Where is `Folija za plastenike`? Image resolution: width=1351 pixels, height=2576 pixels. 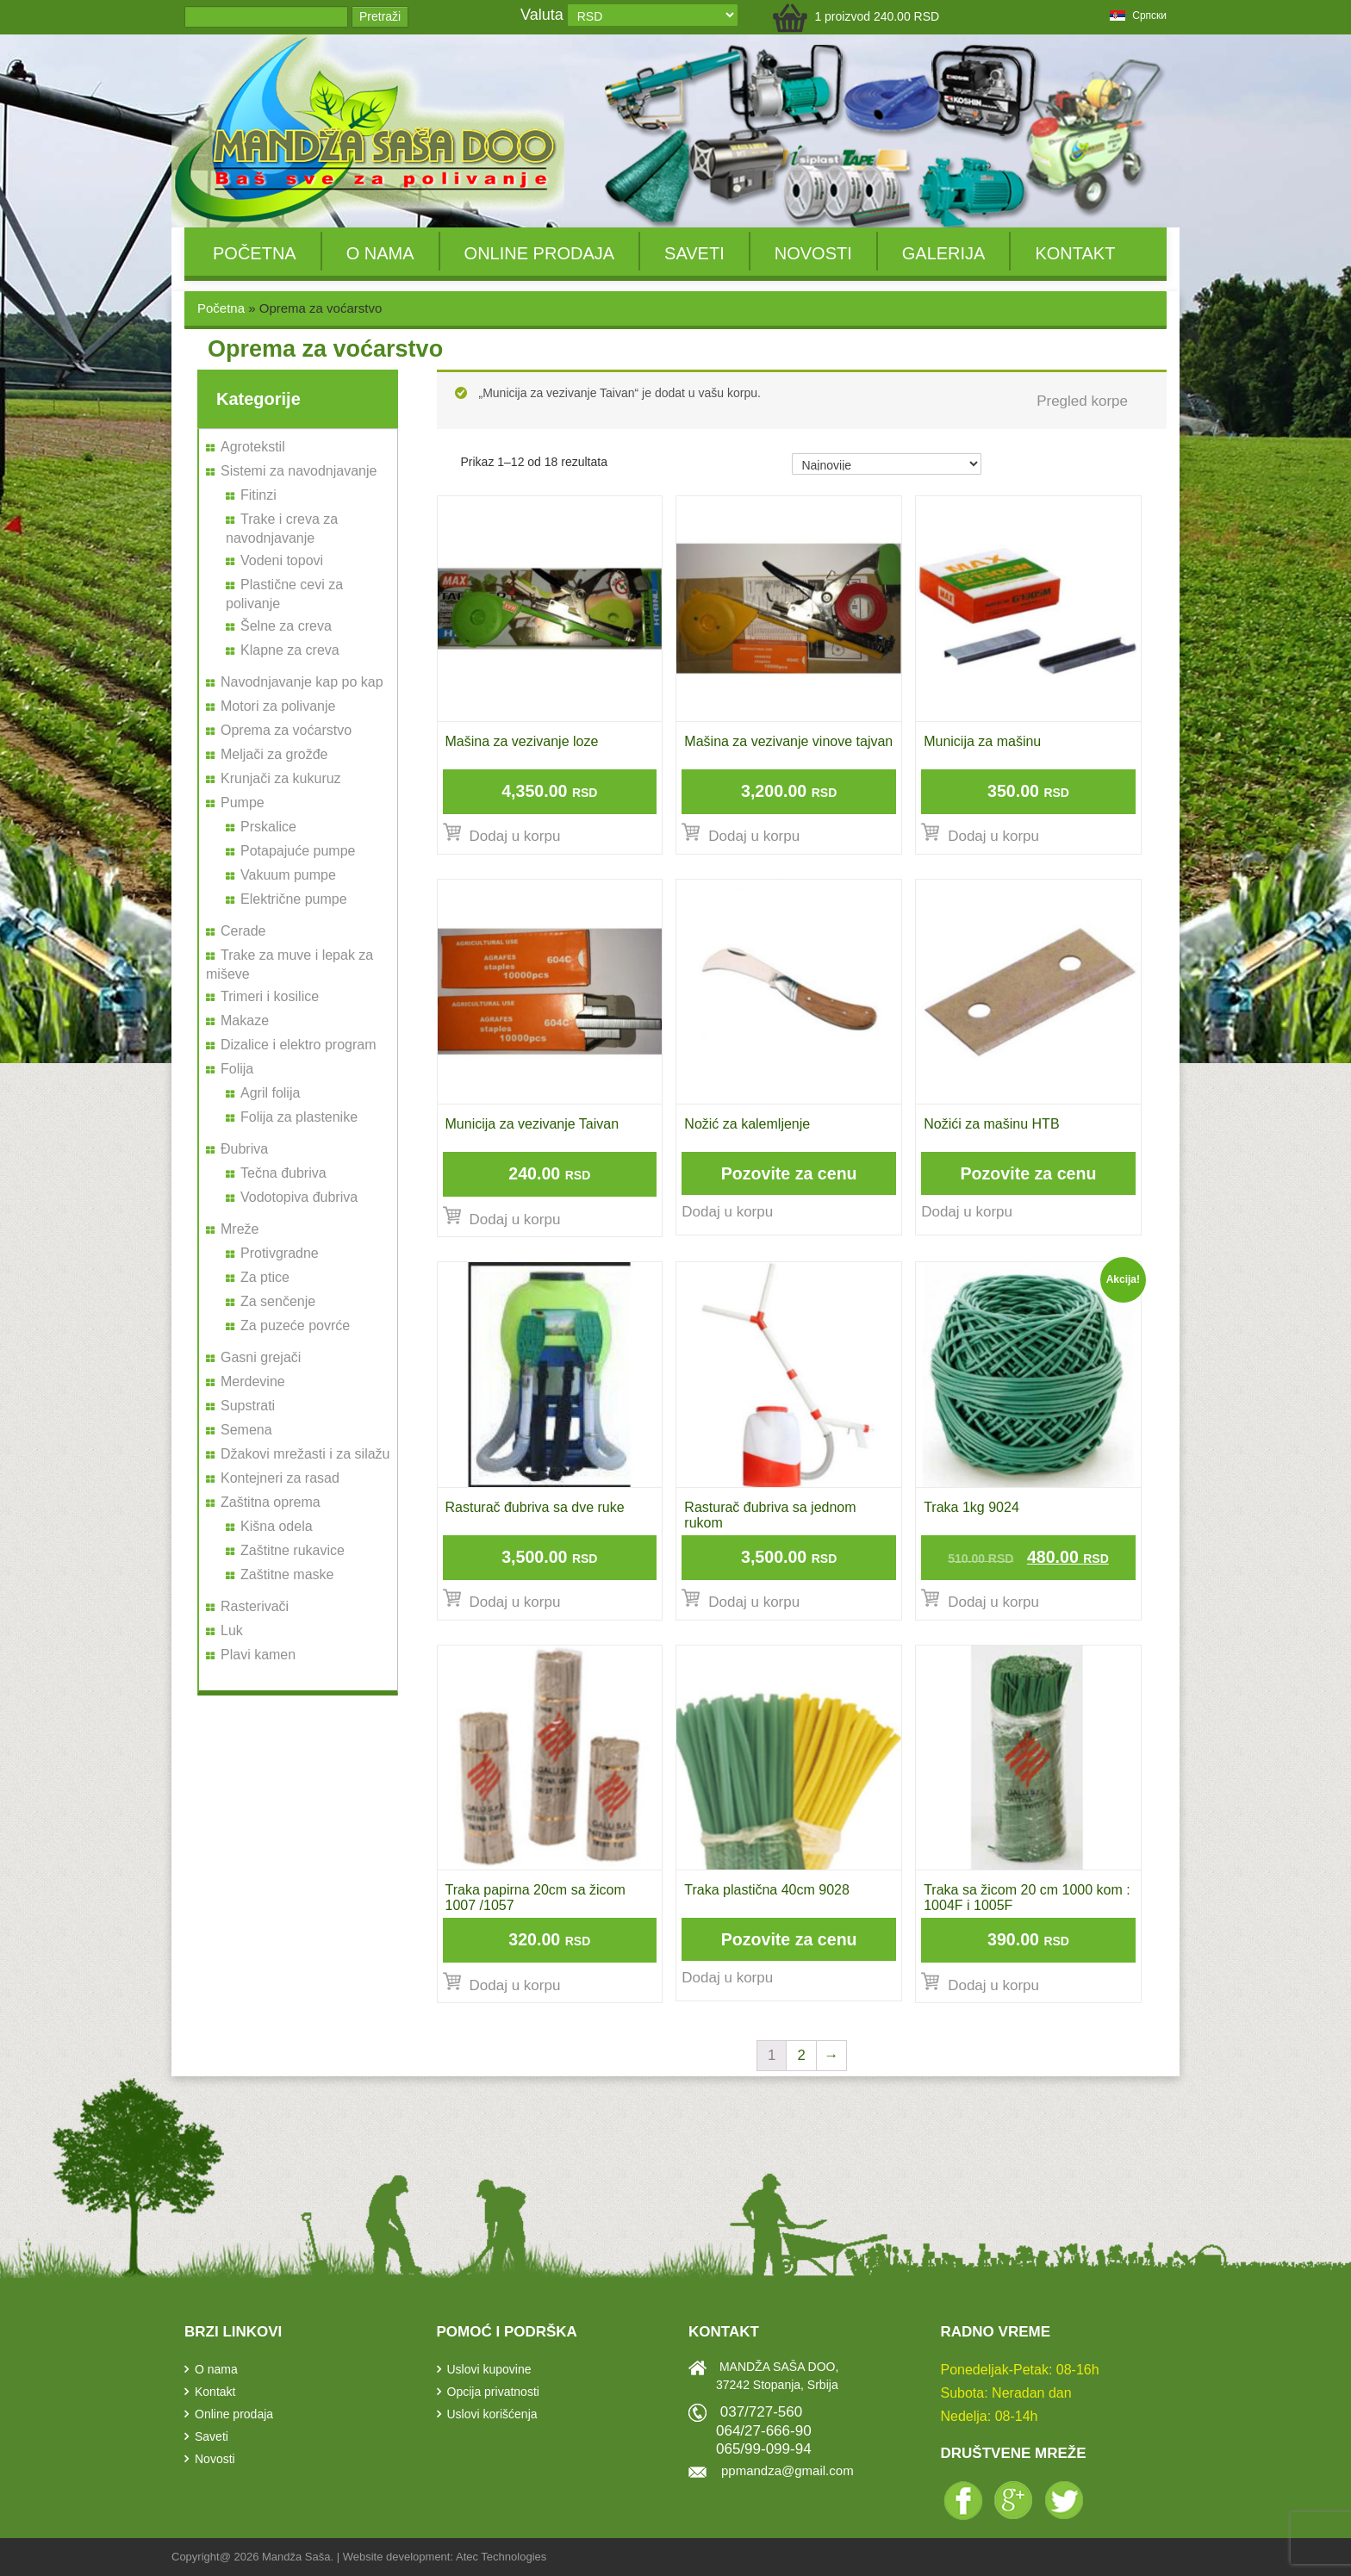
Folija za plastenike is located at coordinates (299, 1117).